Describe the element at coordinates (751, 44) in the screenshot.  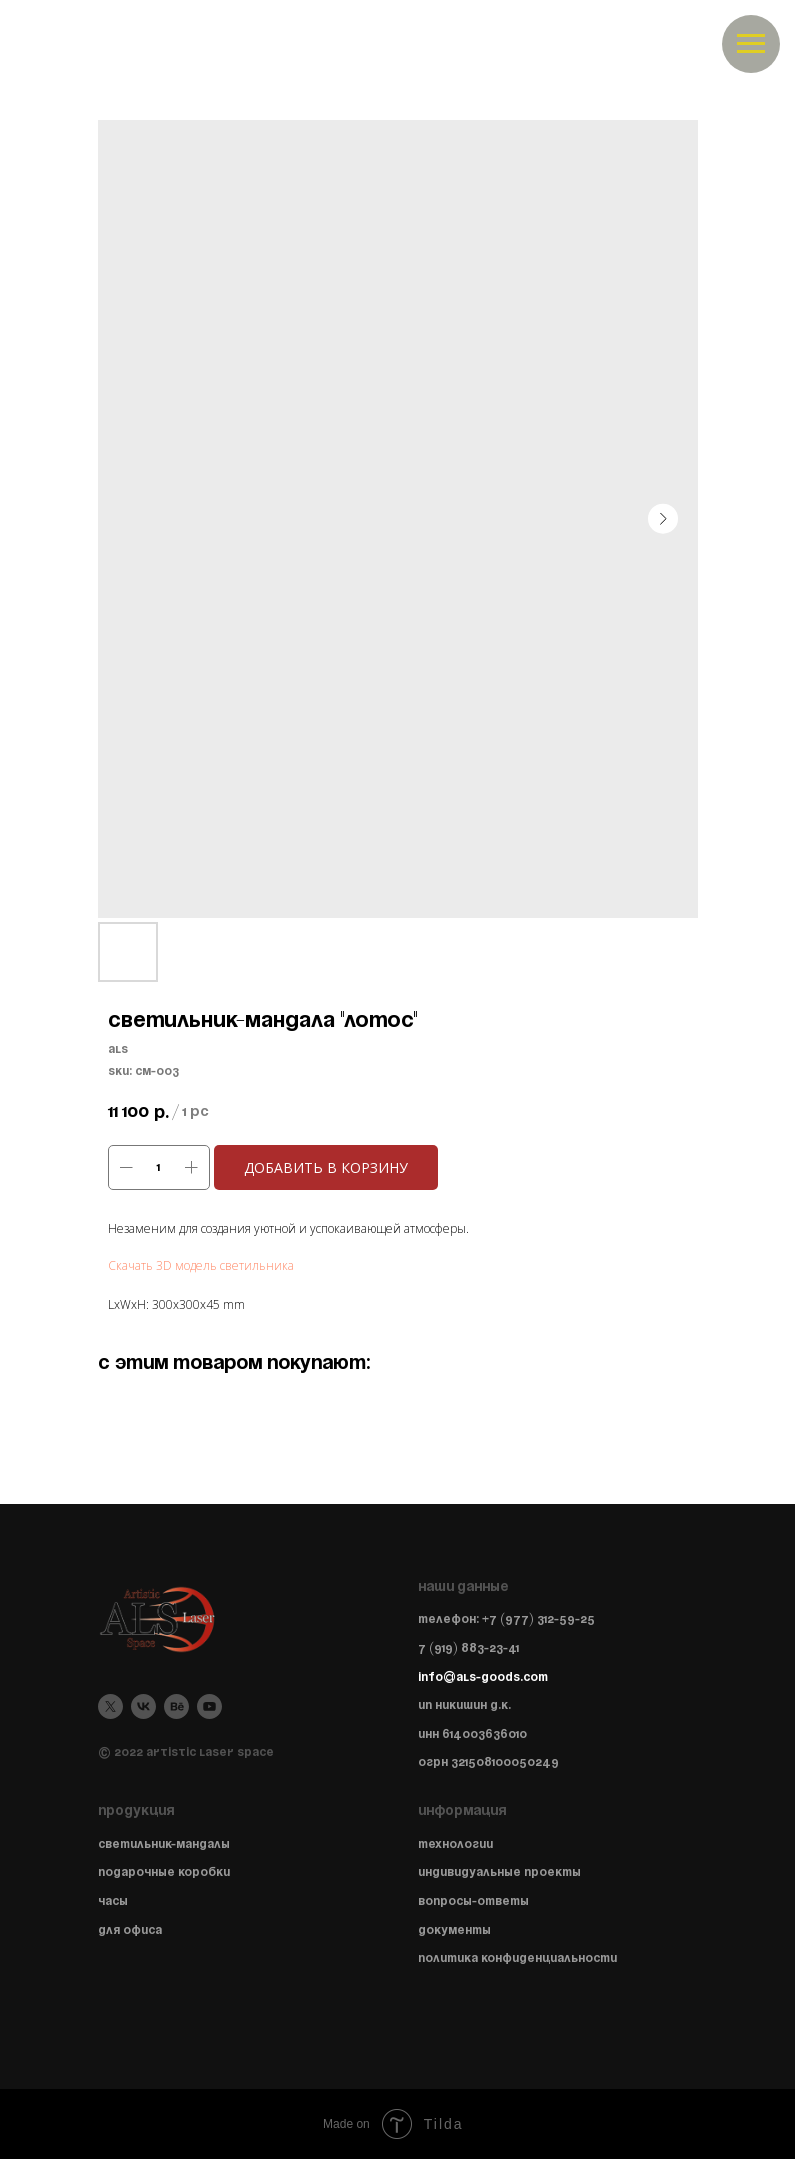
I see `[Navigation menu]` at that location.